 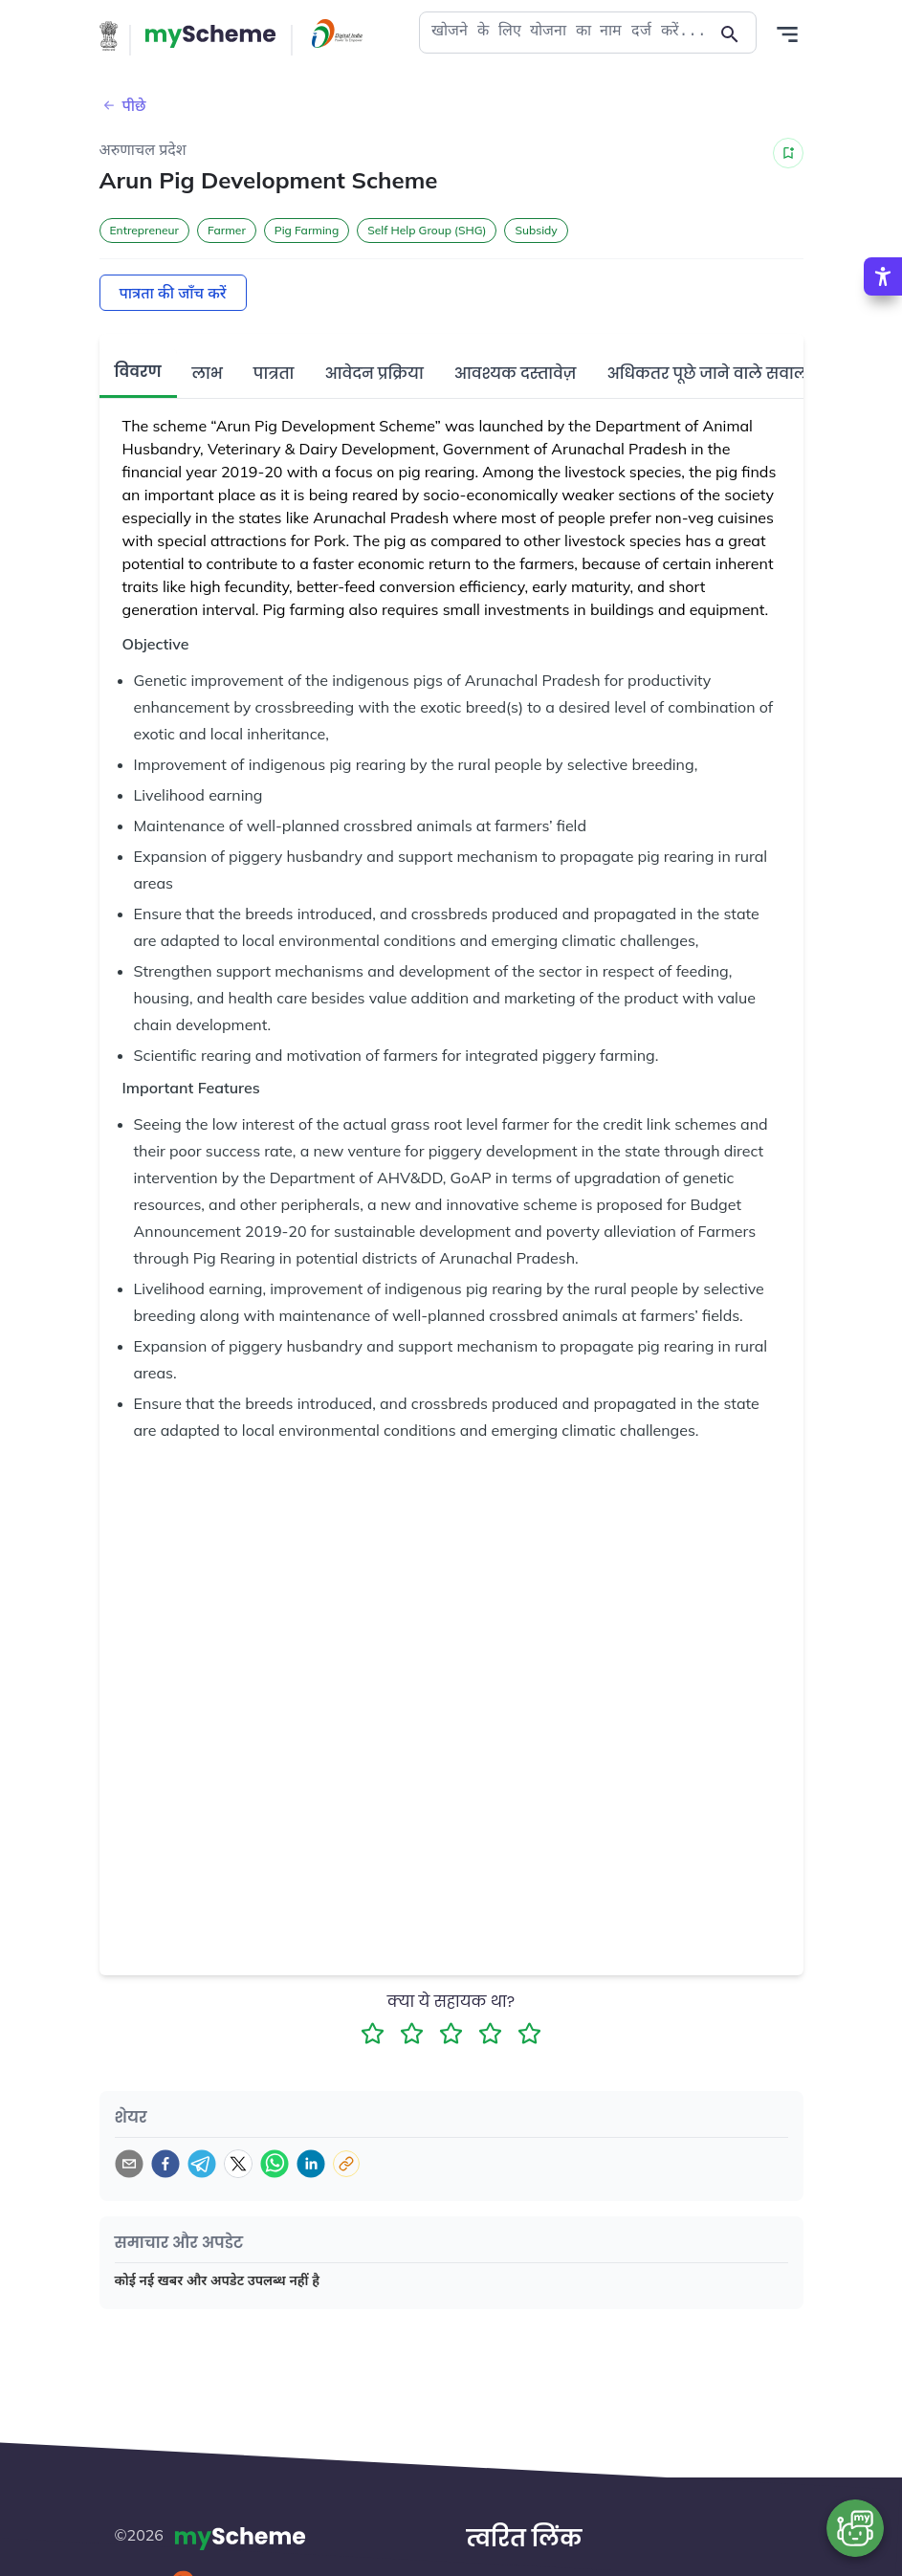 I want to click on हमसे संपर्क करें, so click(x=528, y=2560).